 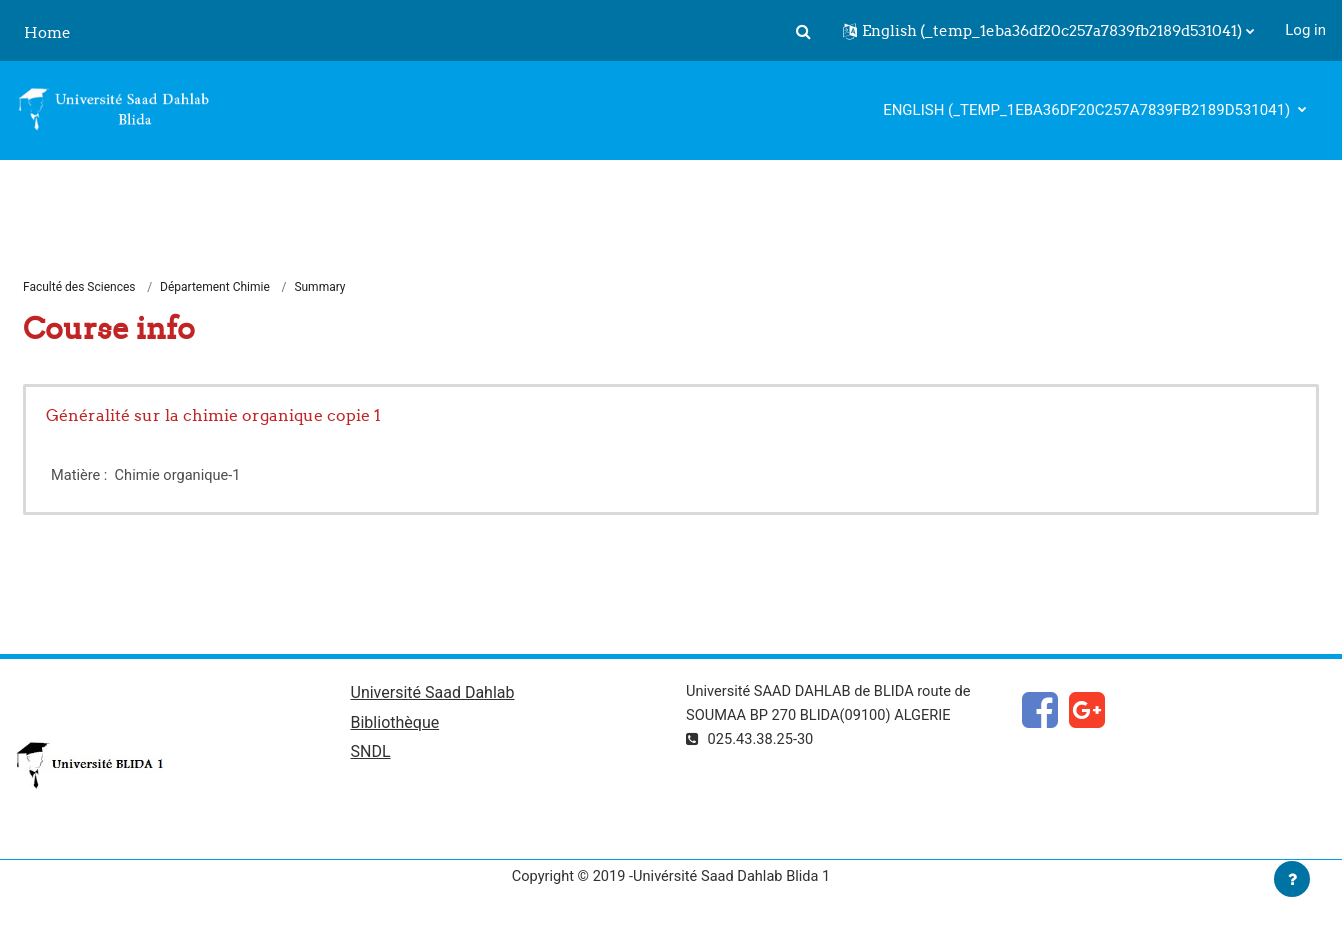 I want to click on Bibliothèque, so click(x=395, y=725).